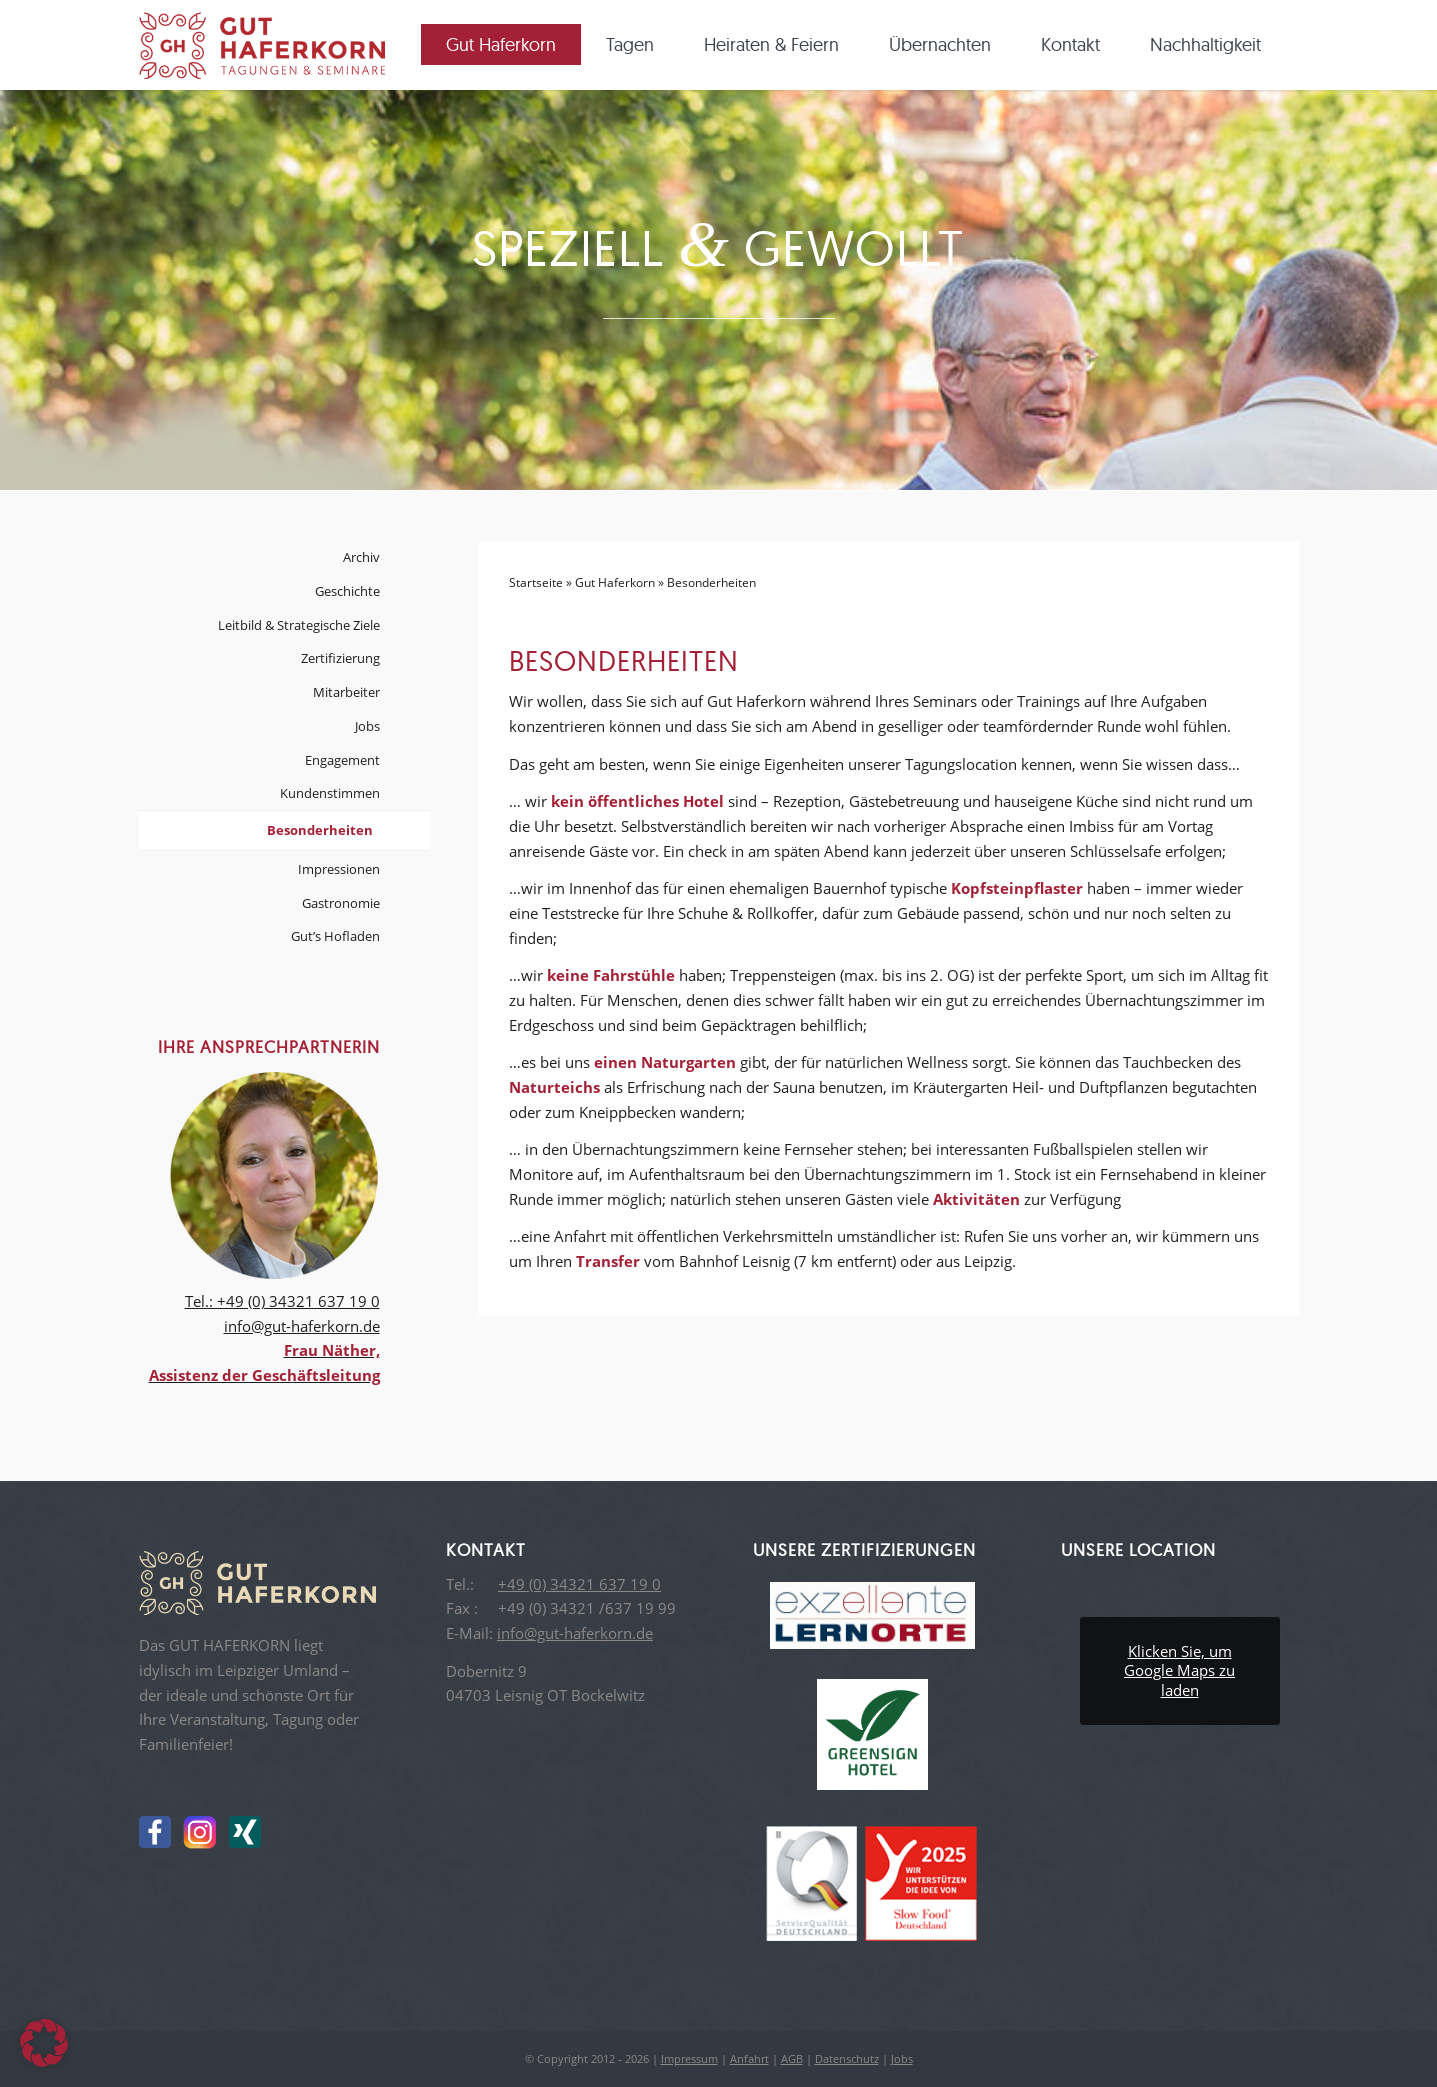  I want to click on Archiv, so click(361, 557).